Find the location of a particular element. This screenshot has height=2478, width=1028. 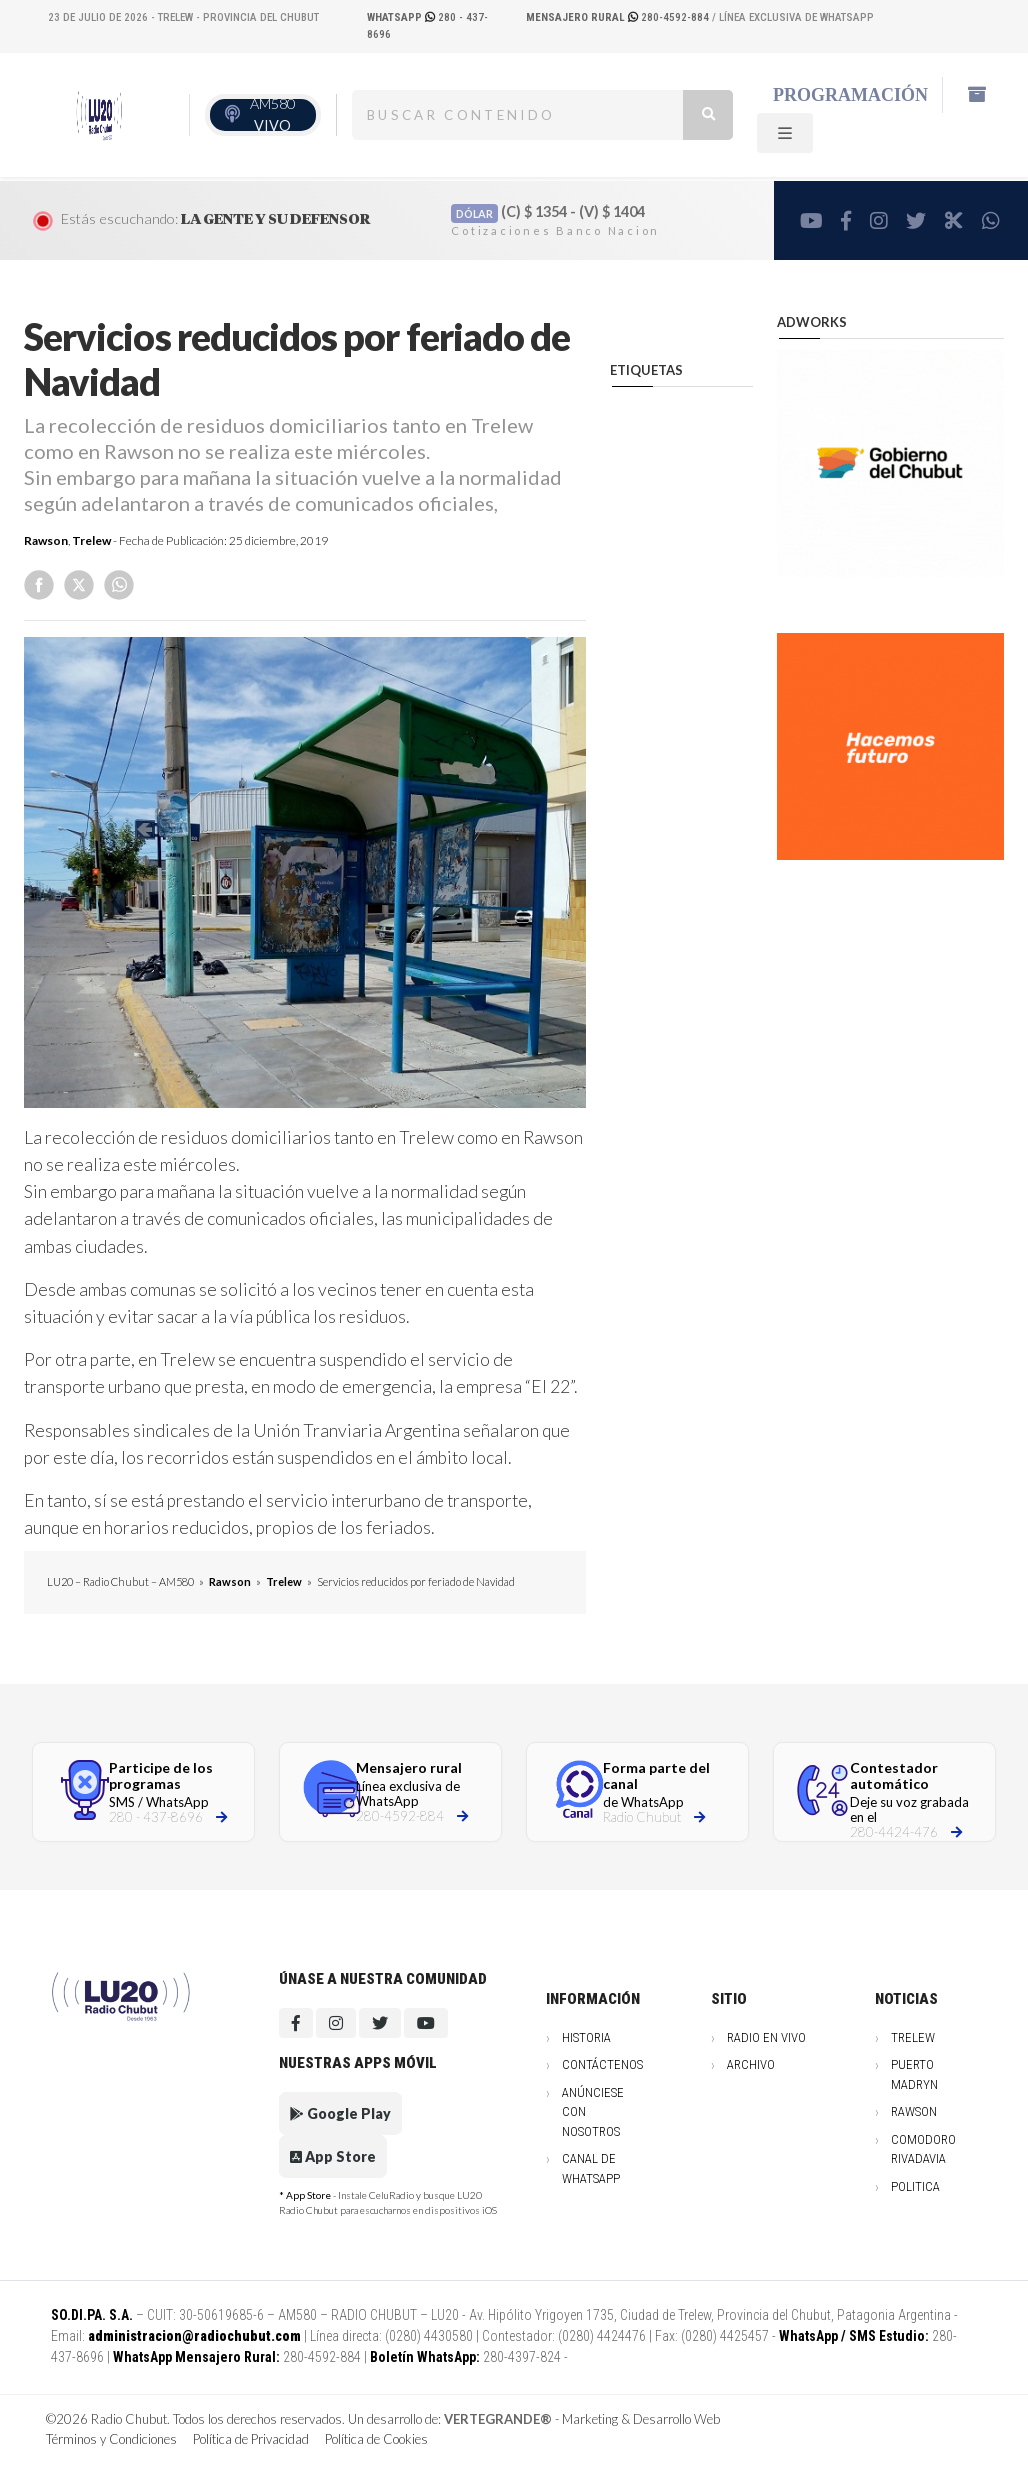

Politica is located at coordinates (915, 2186).